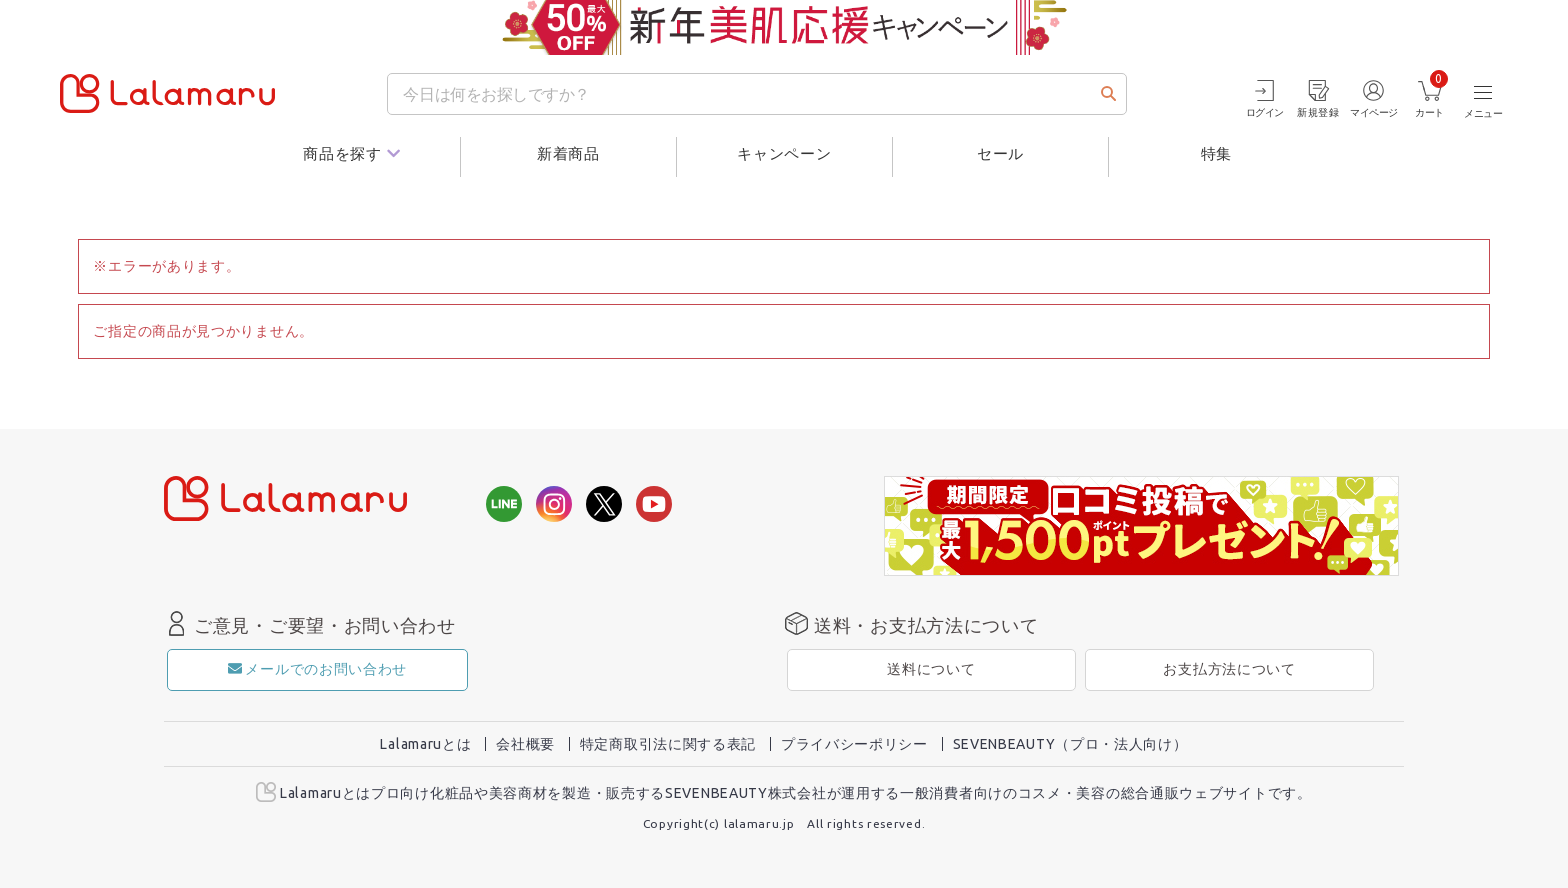 Image resolution: width=1568 pixels, height=888 pixels. What do you see at coordinates (317, 669) in the screenshot?
I see `メールでのお問い合わせ` at bounding box center [317, 669].